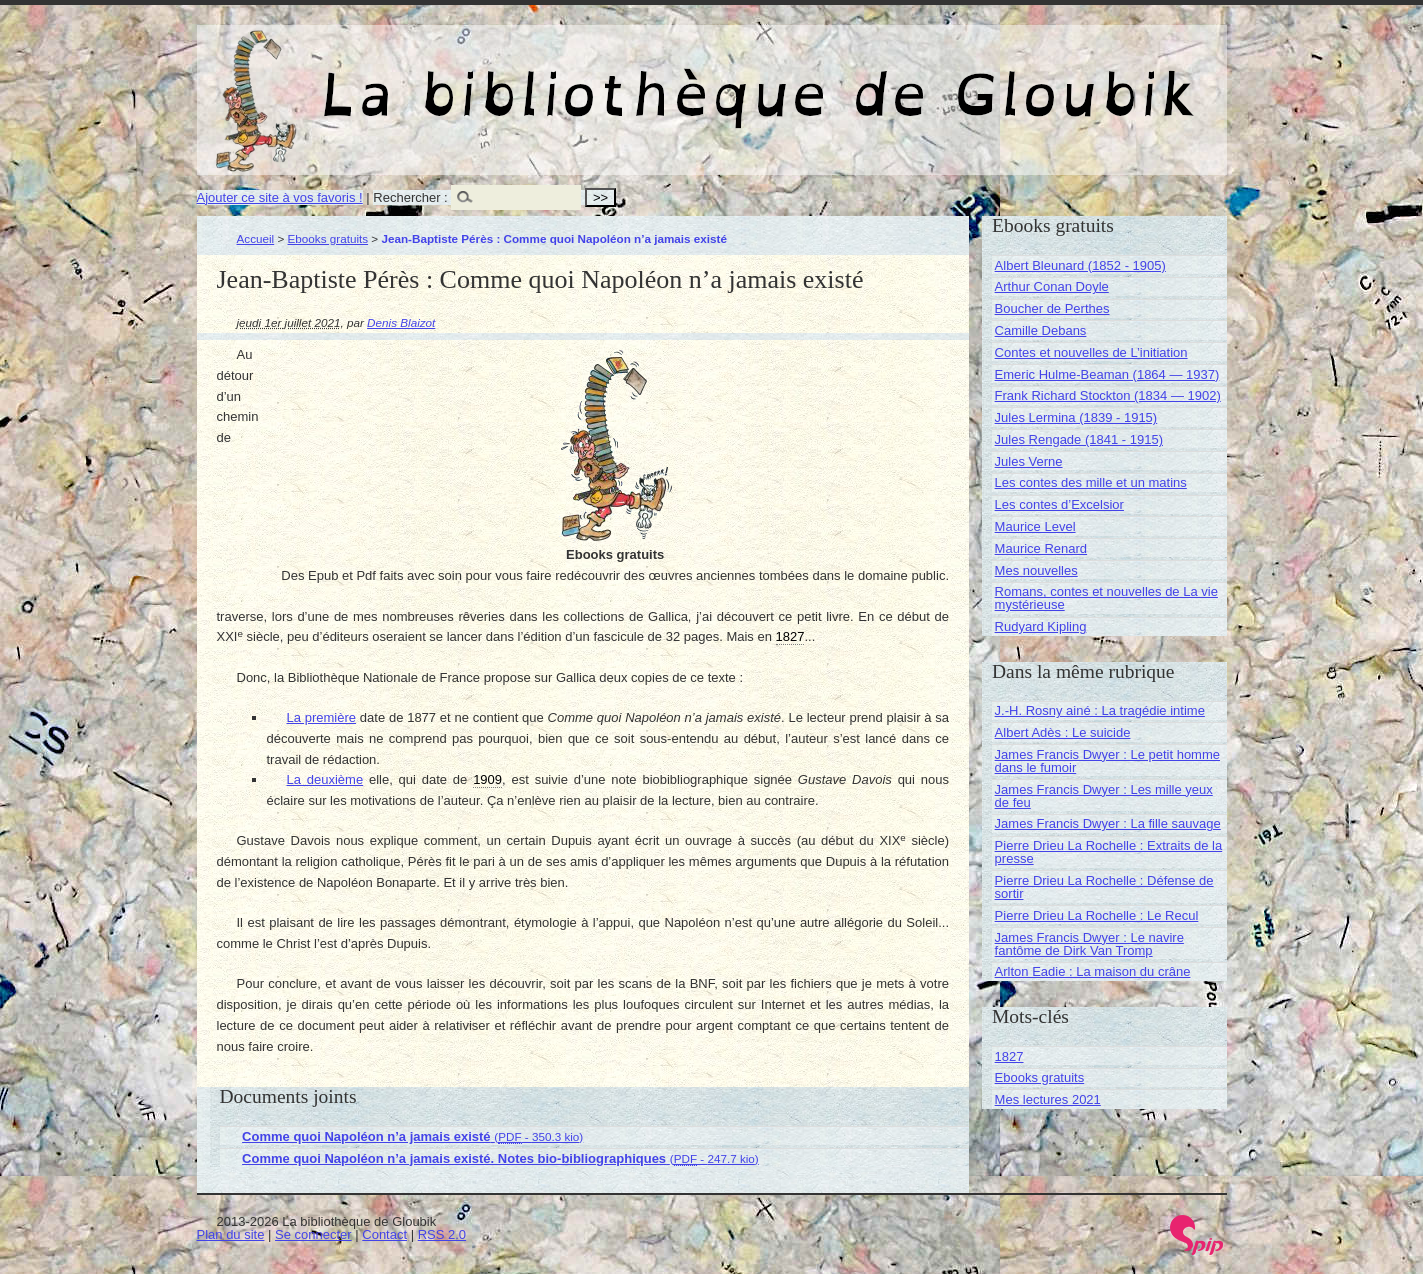  Describe the element at coordinates (1107, 761) in the screenshot. I see `James Francis Dwyer : Le petit homme dans le fumoir` at that location.